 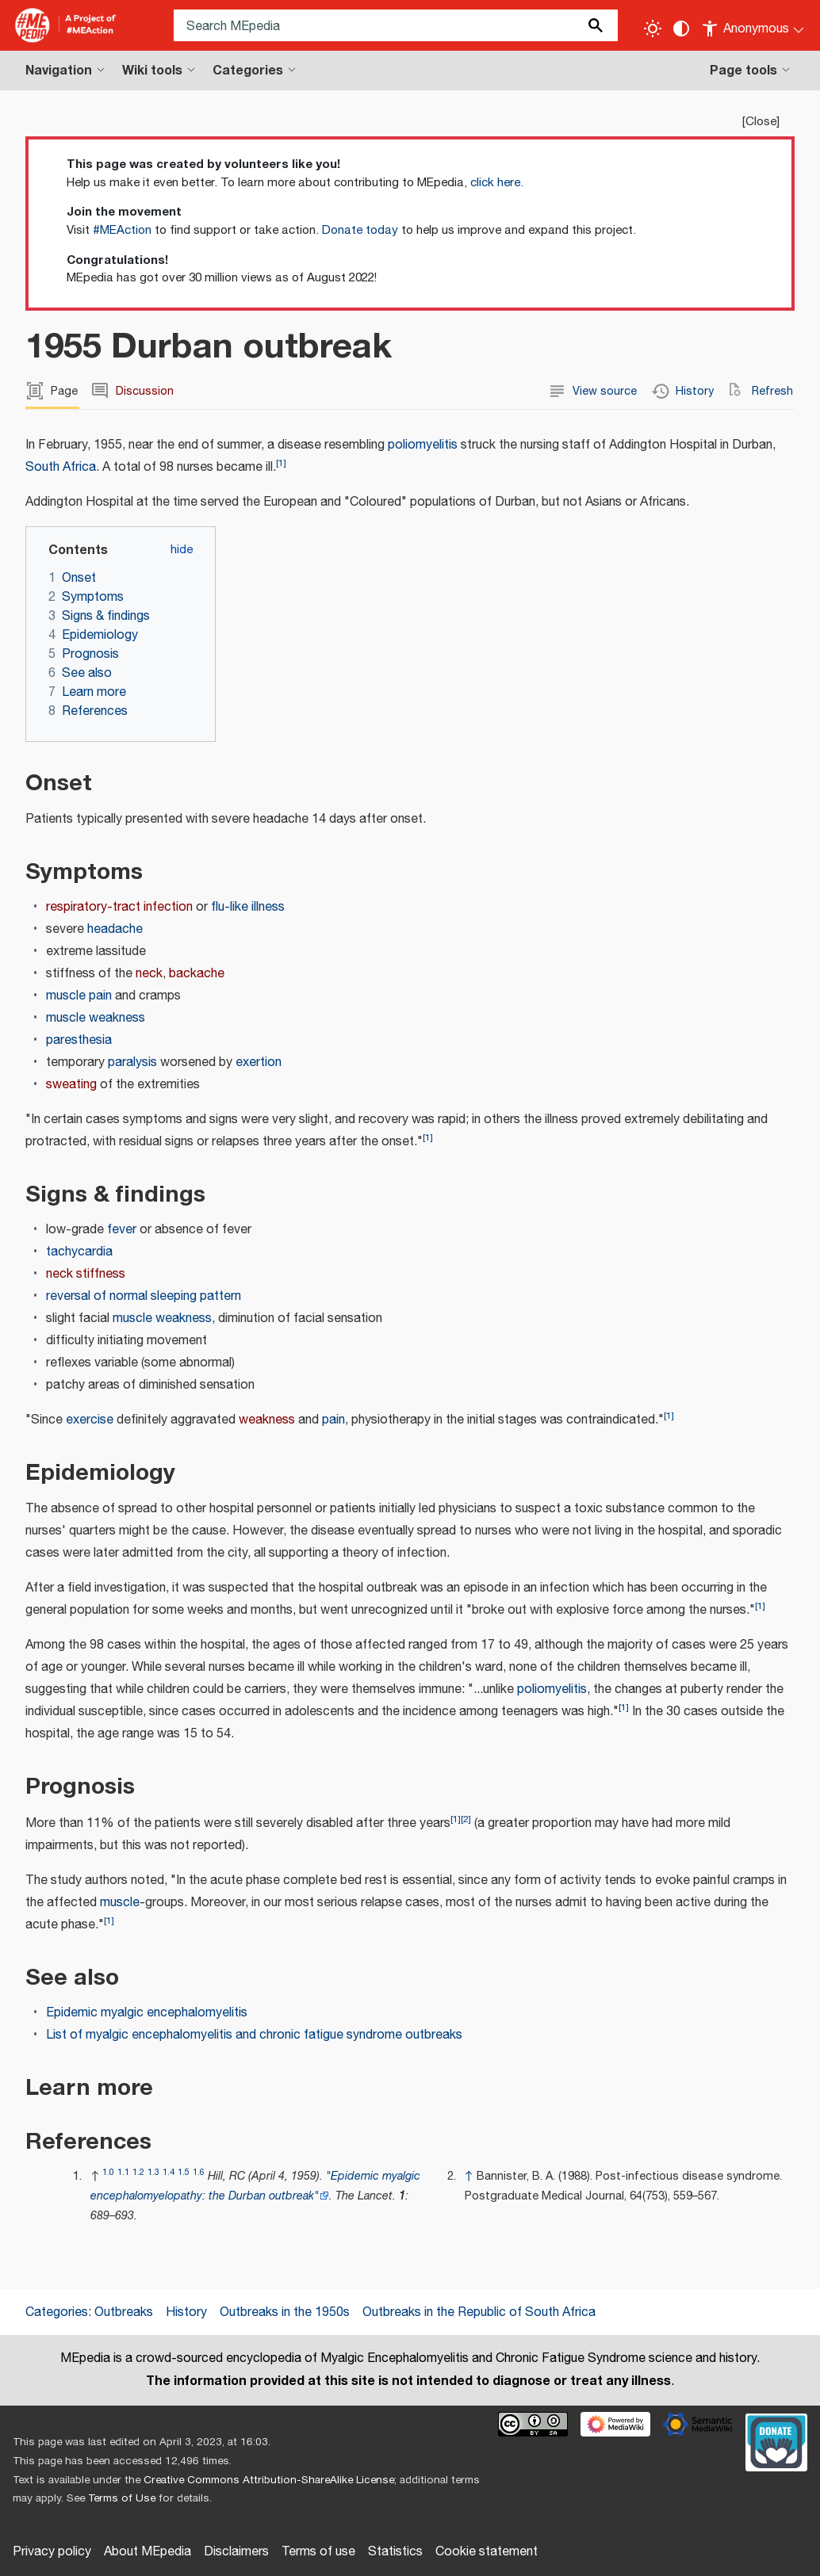 What do you see at coordinates (479, 2312) in the screenshot?
I see `Outbreaks in the Republic of South Africa` at bounding box center [479, 2312].